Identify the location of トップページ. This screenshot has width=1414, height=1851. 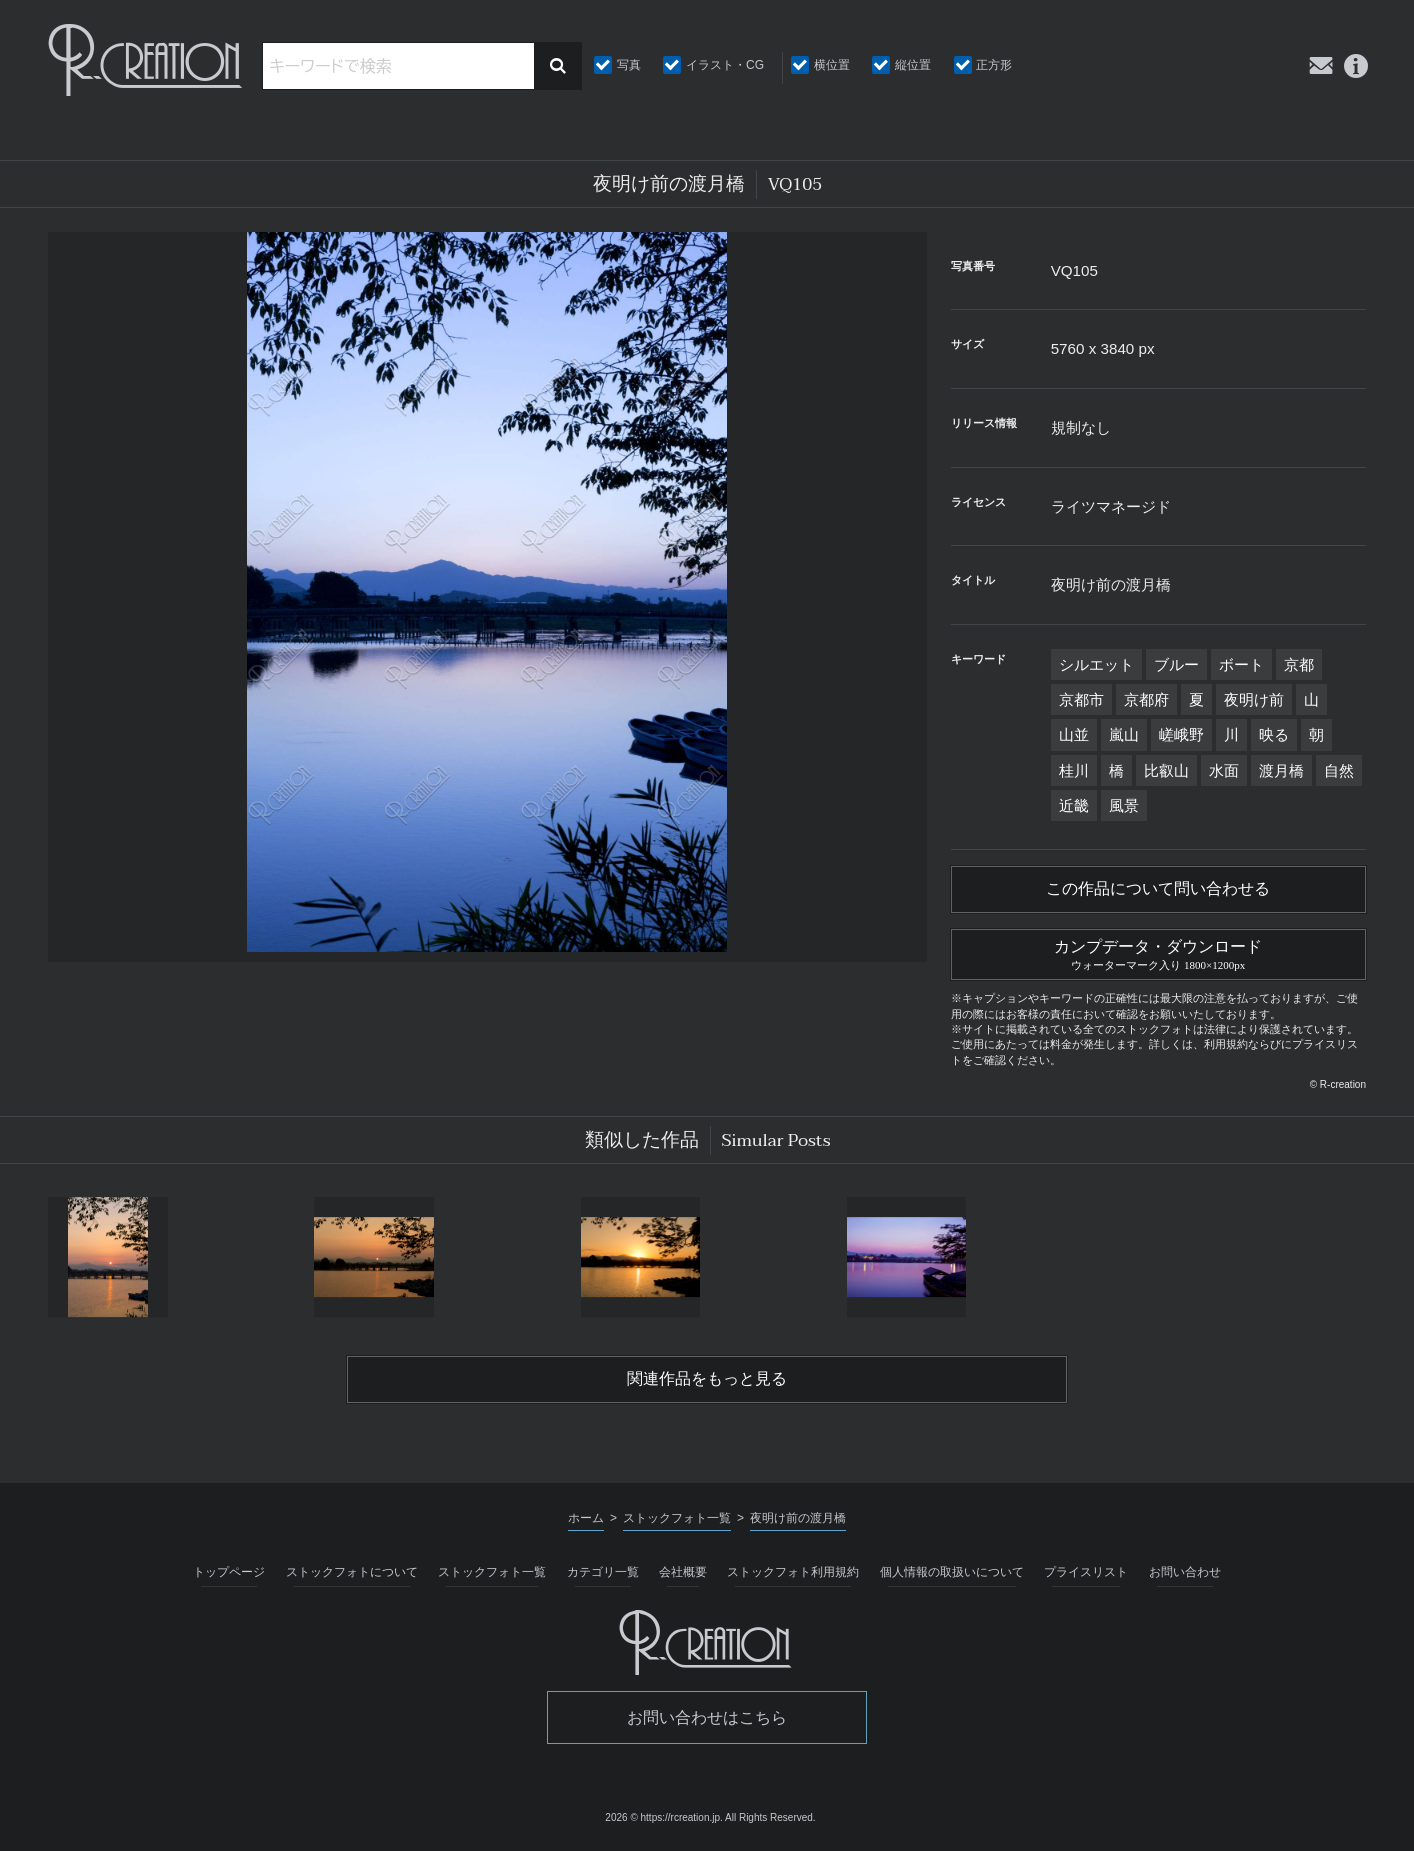
(229, 1572).